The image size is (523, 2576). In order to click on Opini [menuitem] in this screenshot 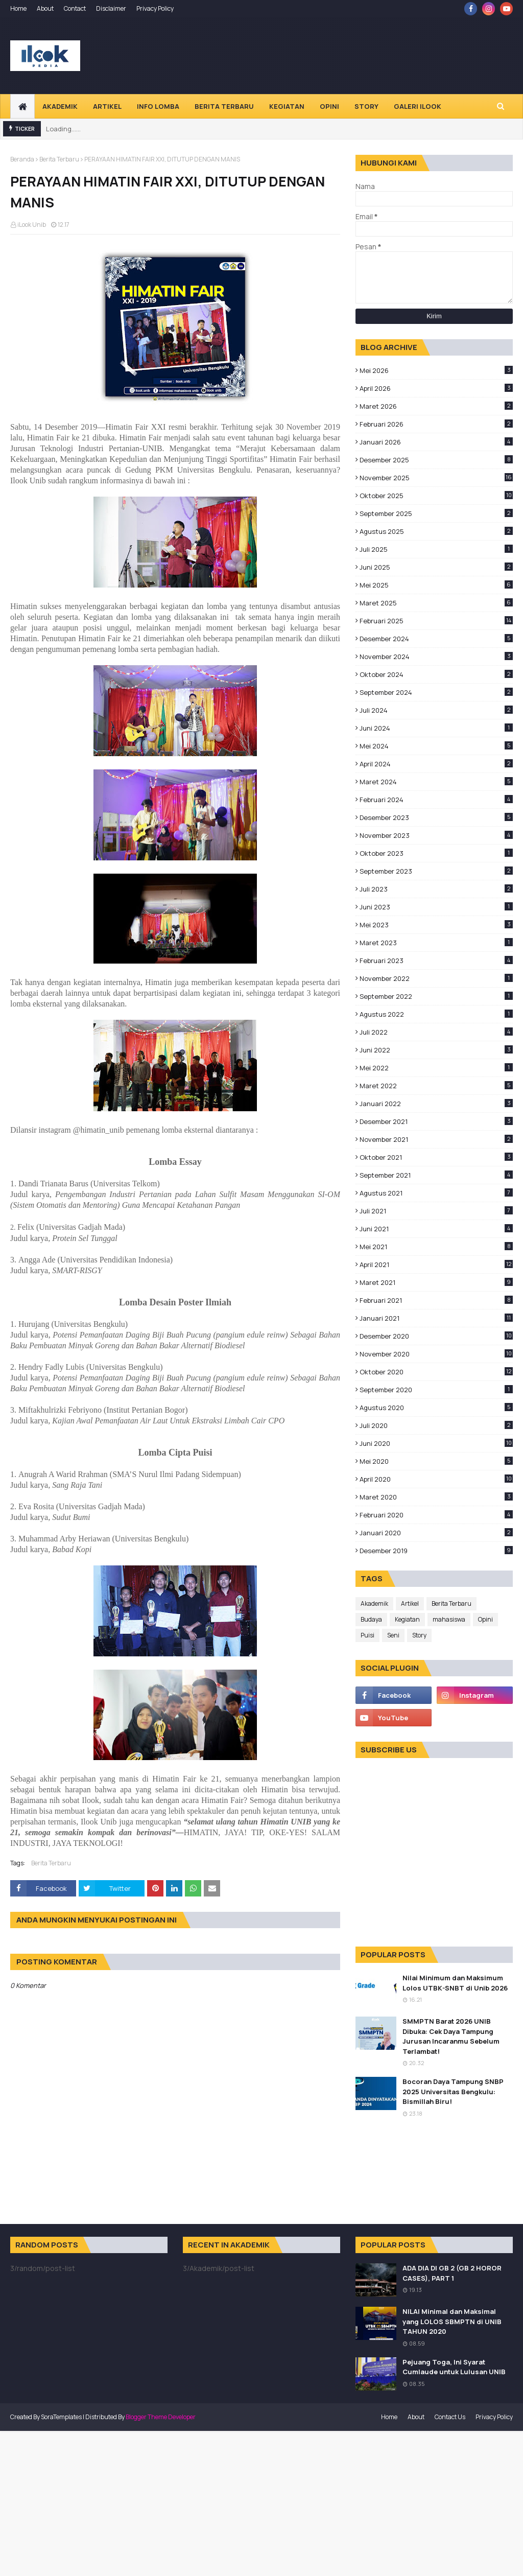, I will do `click(329, 106)`.